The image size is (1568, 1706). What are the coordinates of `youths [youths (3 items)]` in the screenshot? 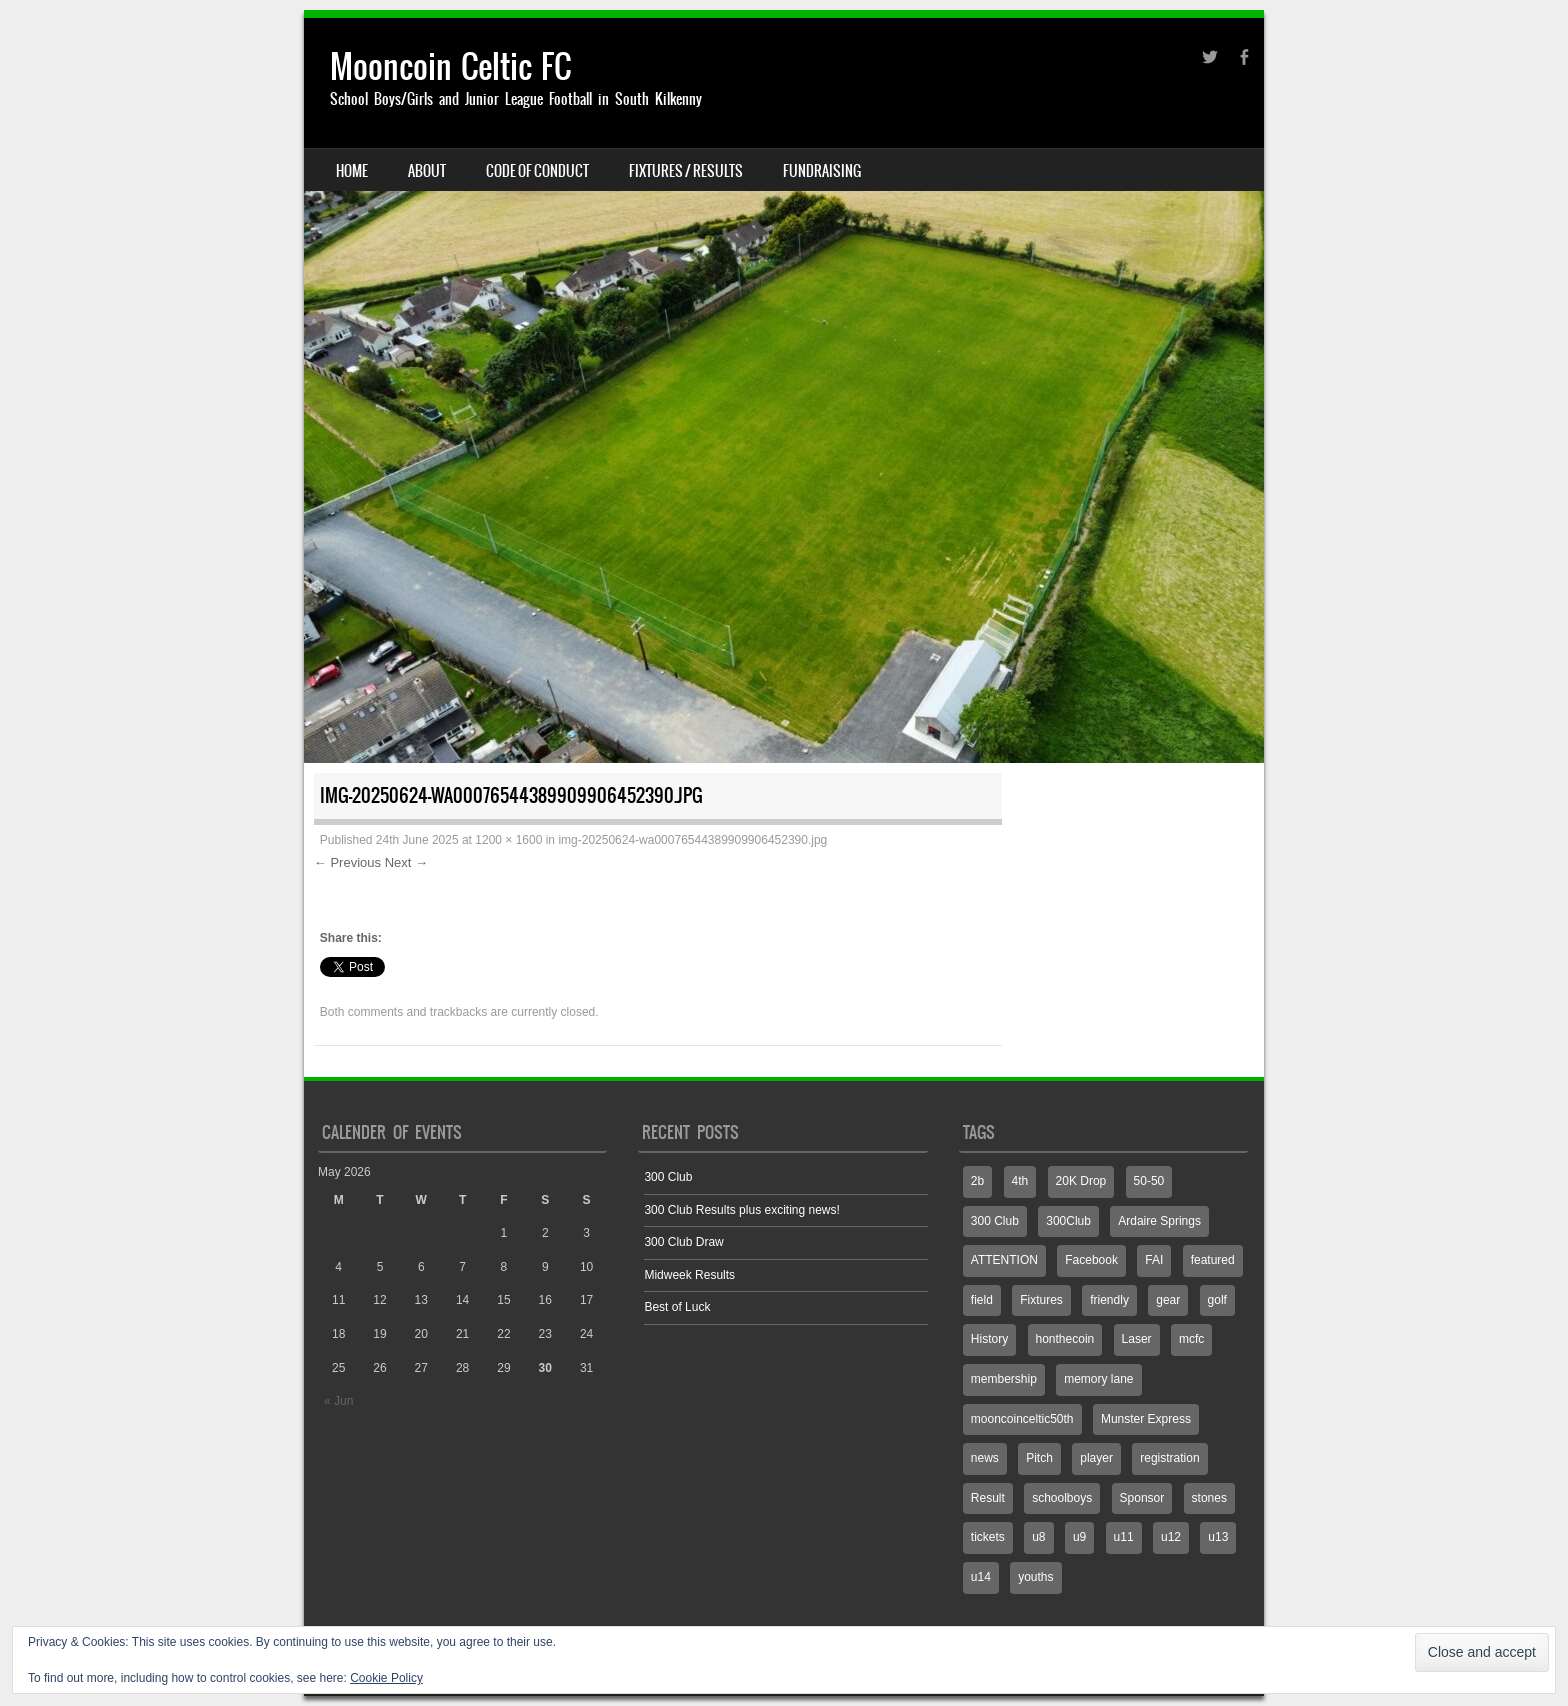 It's located at (1035, 1577).